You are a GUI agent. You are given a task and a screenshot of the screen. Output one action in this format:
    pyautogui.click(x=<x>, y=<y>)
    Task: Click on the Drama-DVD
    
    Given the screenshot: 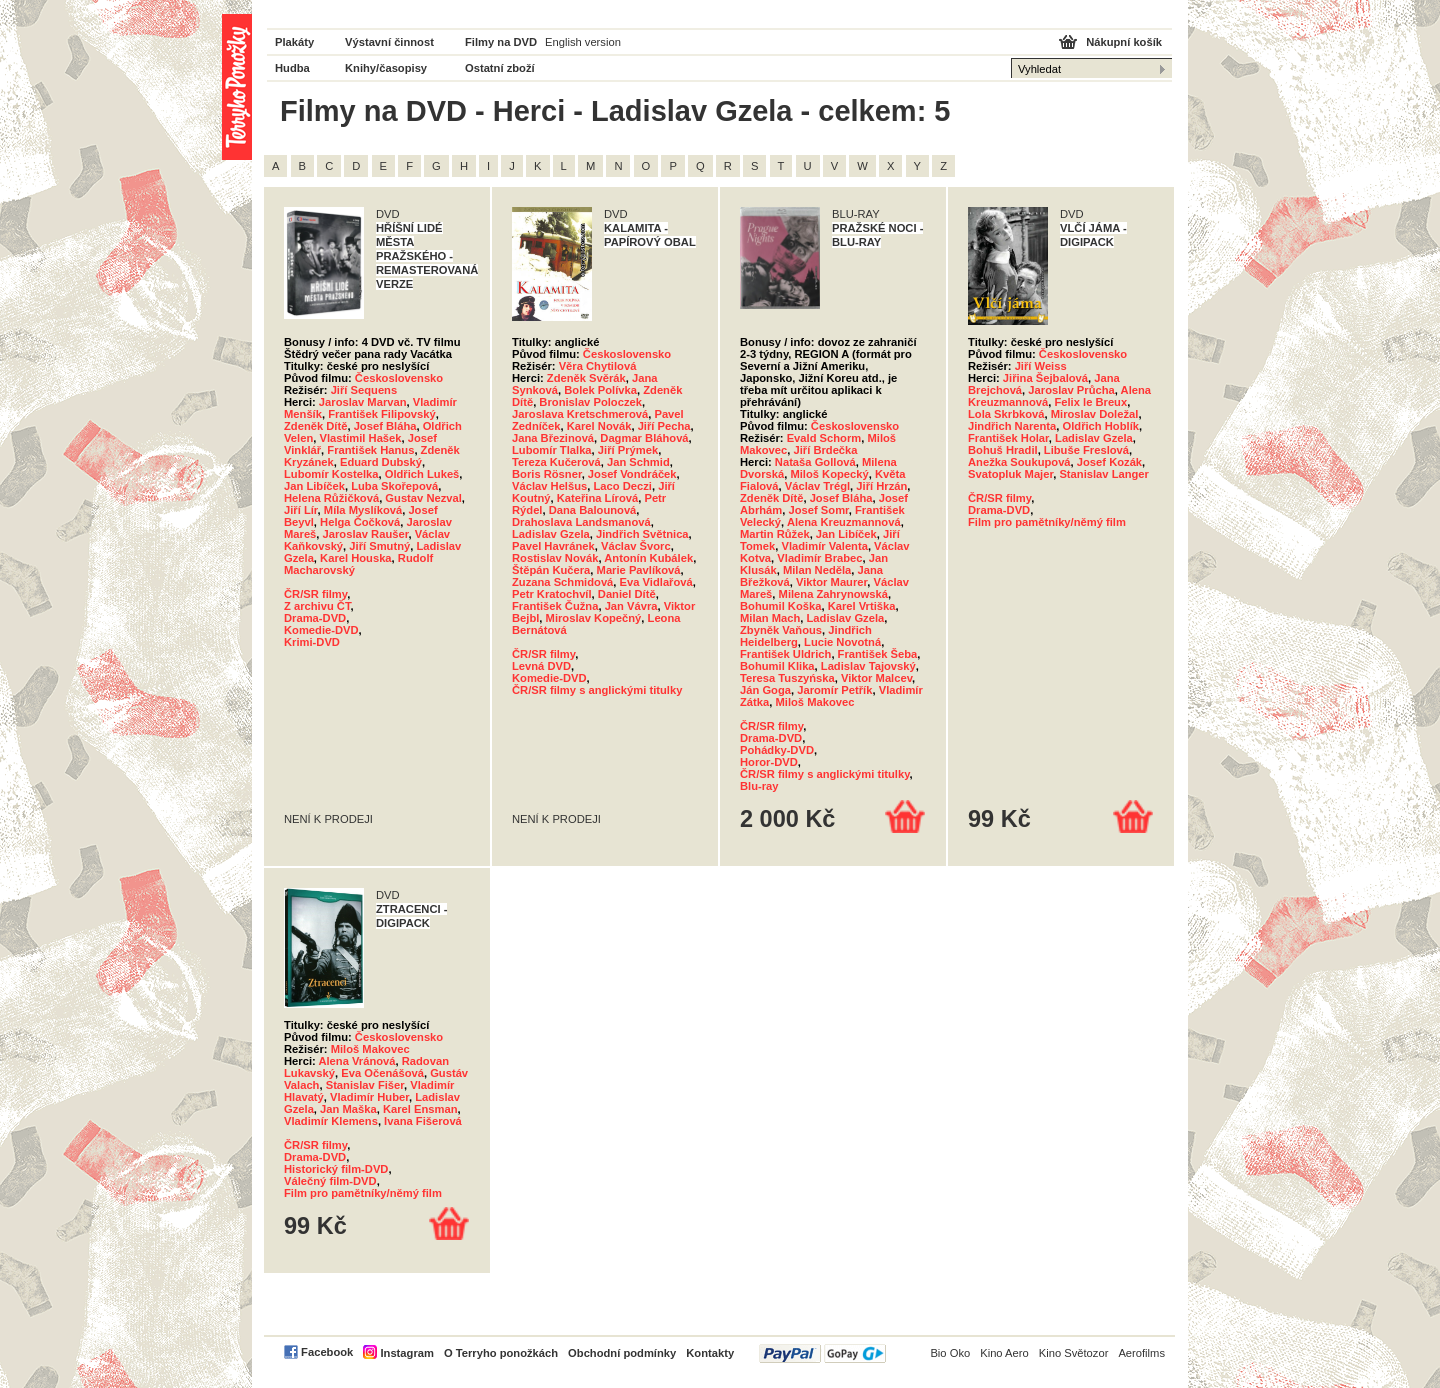 What is the action you would take?
    pyautogui.click(x=315, y=618)
    